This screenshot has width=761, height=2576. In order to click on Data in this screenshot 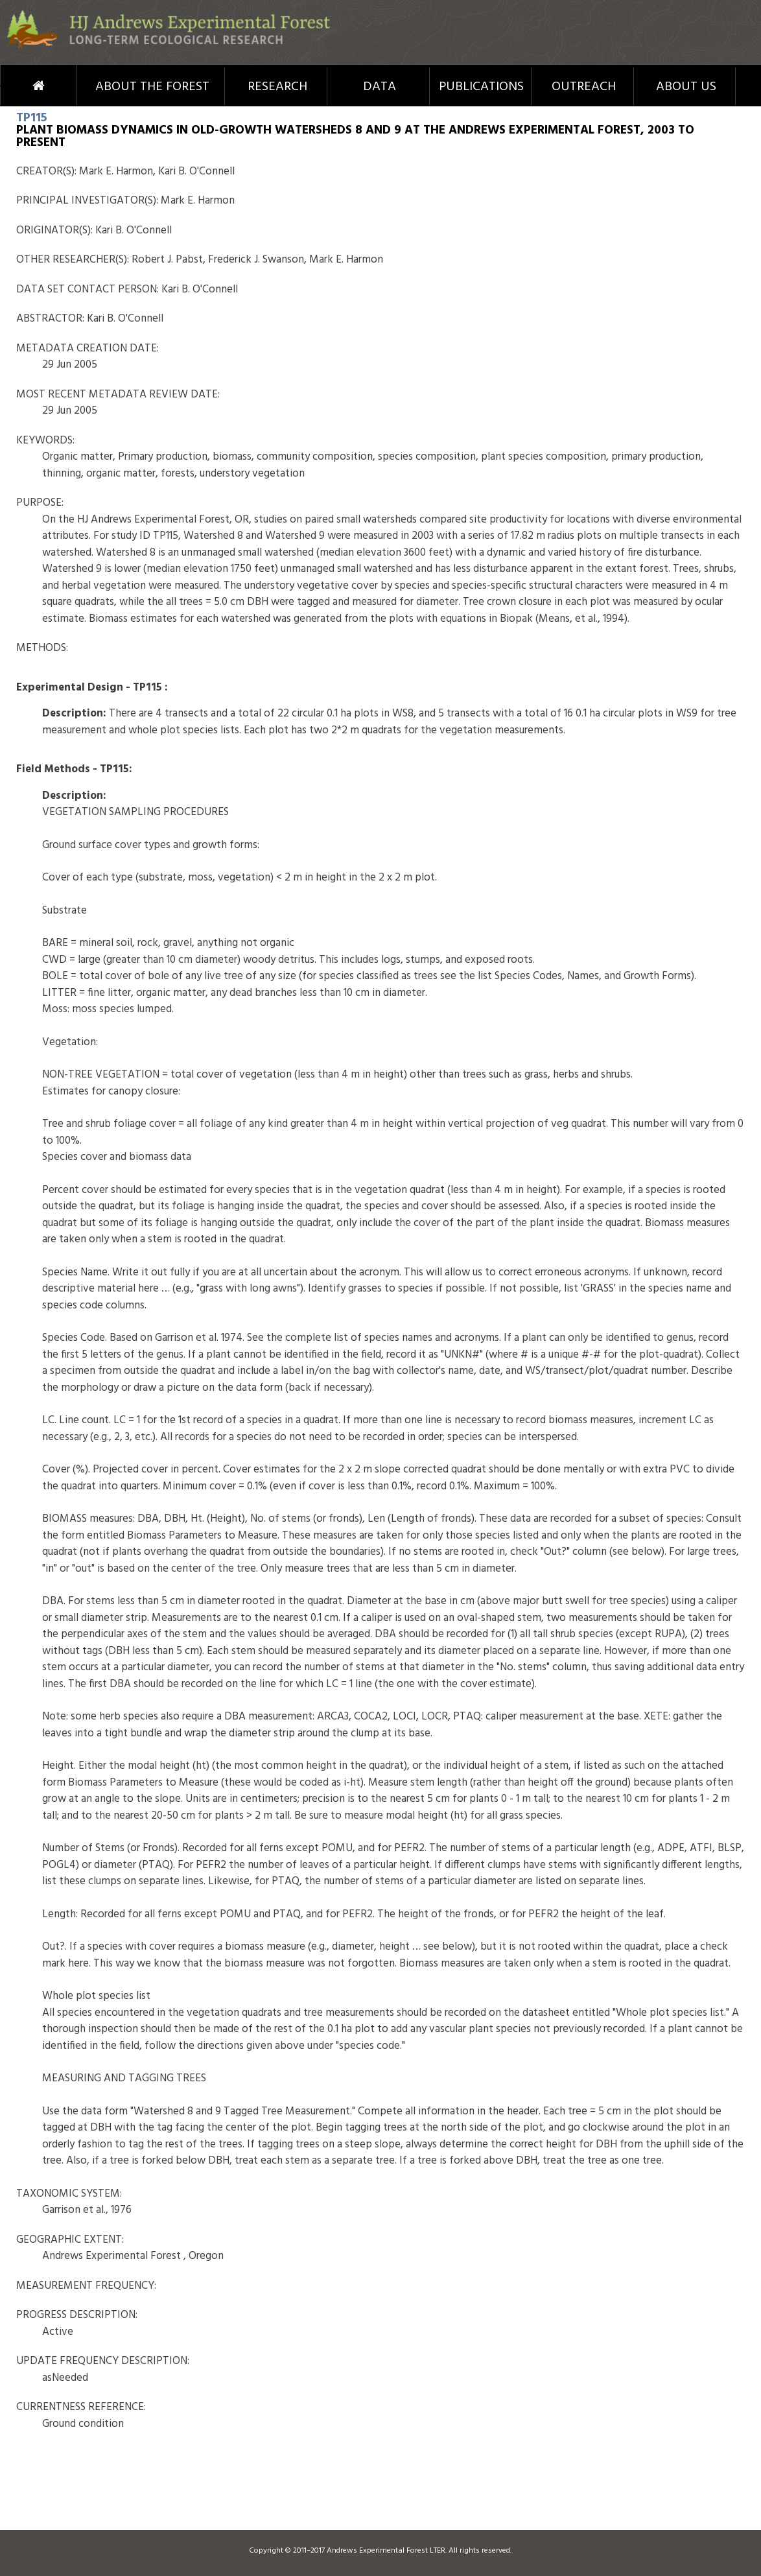, I will do `click(379, 86)`.